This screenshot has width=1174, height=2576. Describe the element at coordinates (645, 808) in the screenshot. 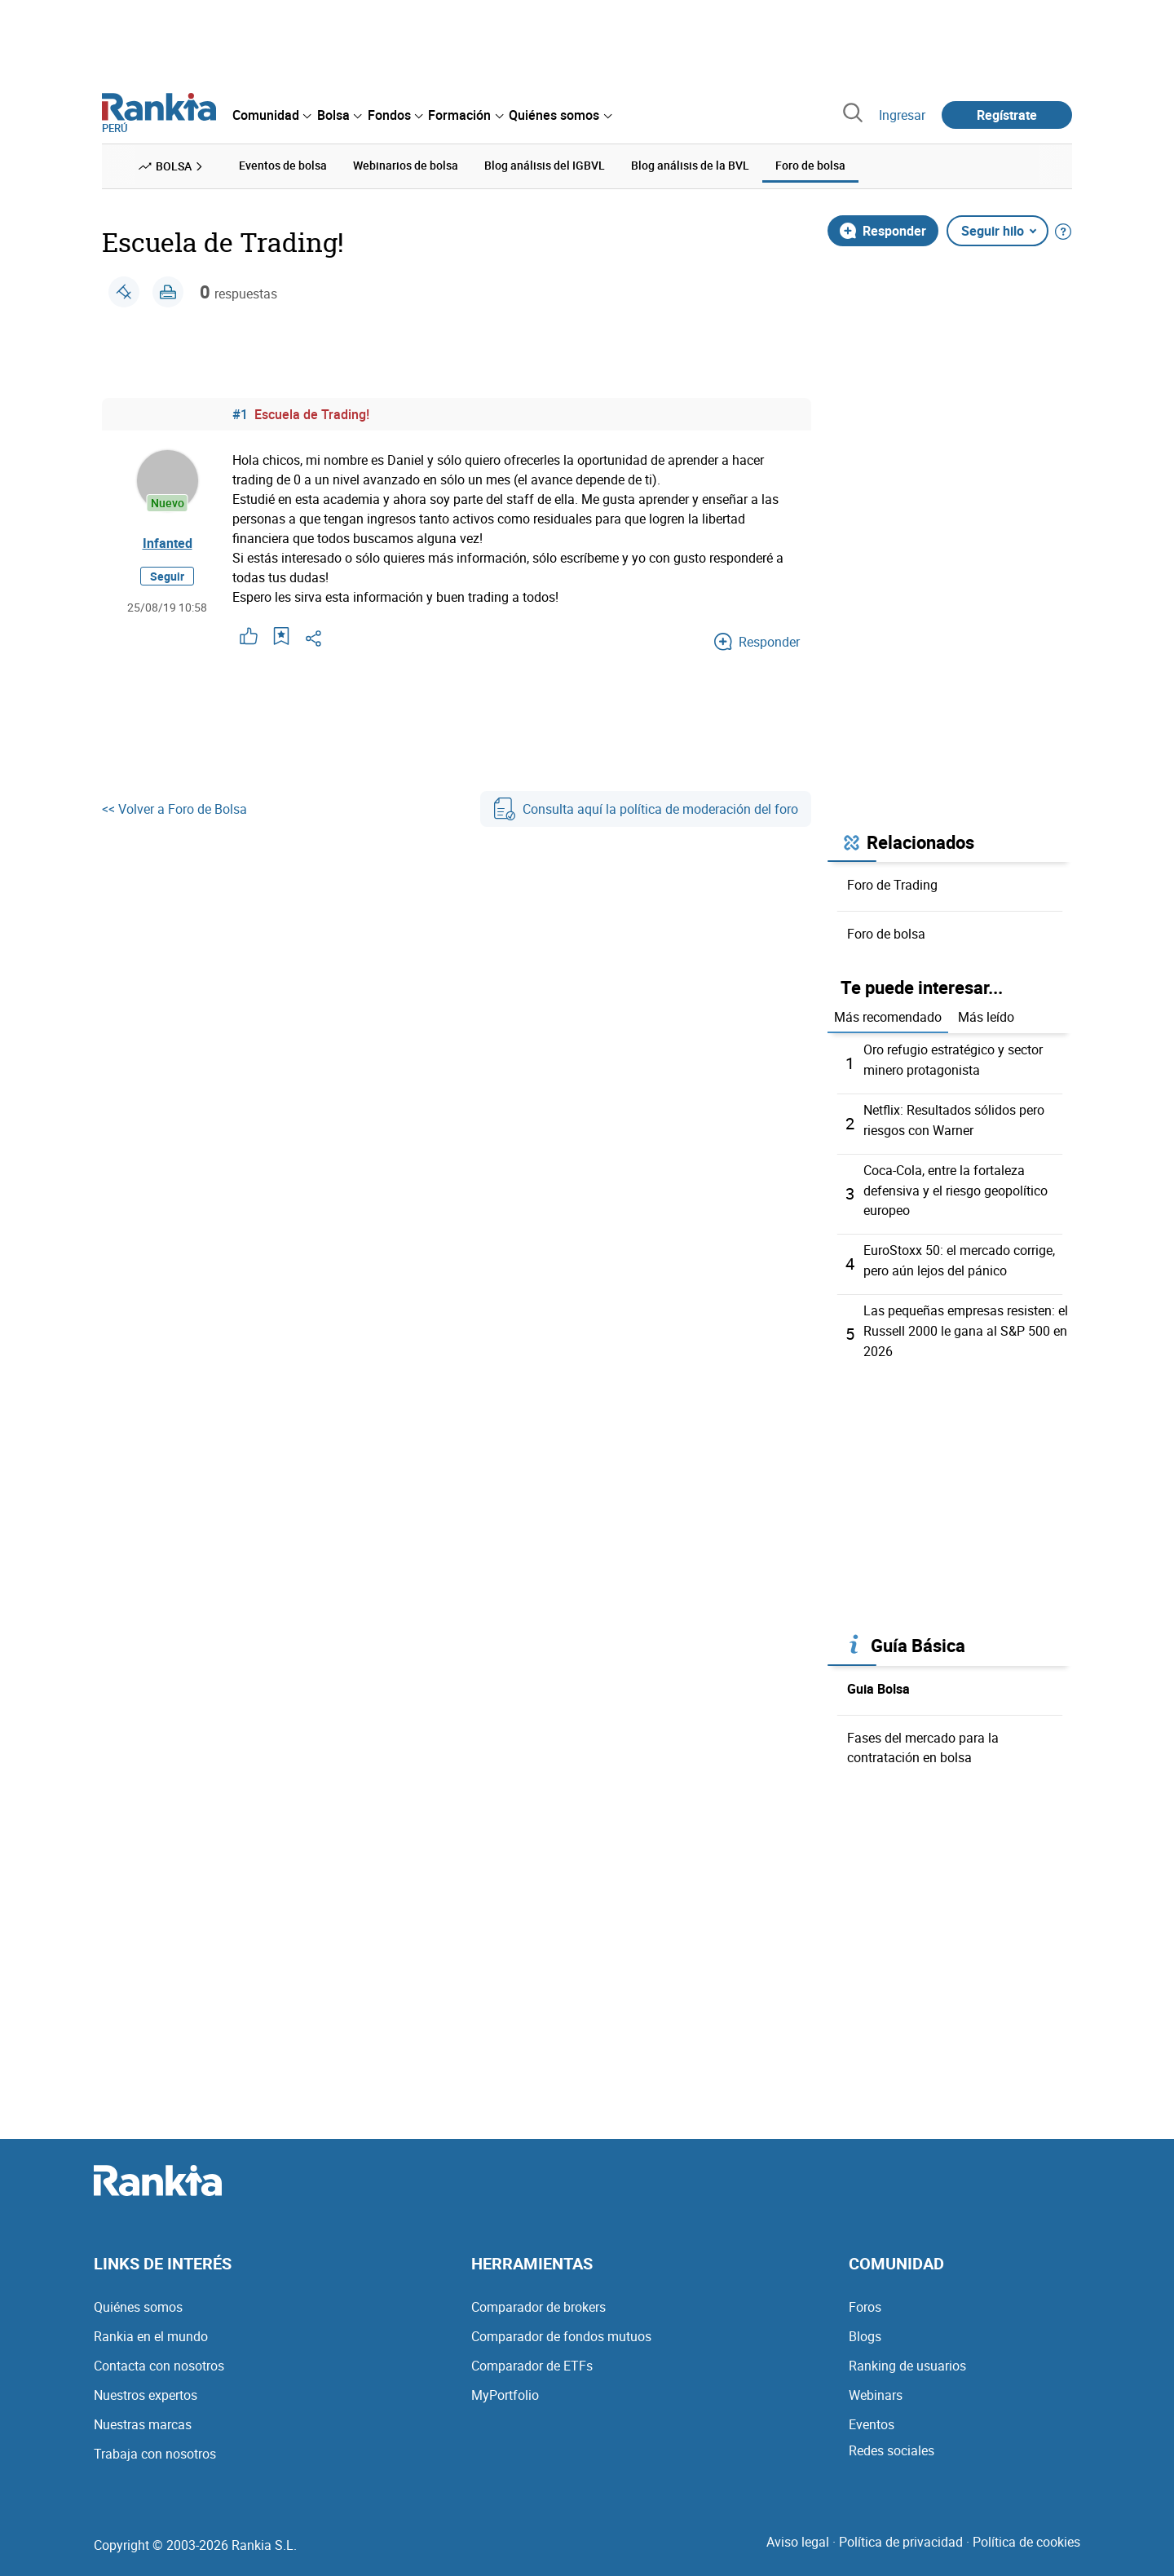

I see `Consulta aquí la política de moderación del foro` at that location.